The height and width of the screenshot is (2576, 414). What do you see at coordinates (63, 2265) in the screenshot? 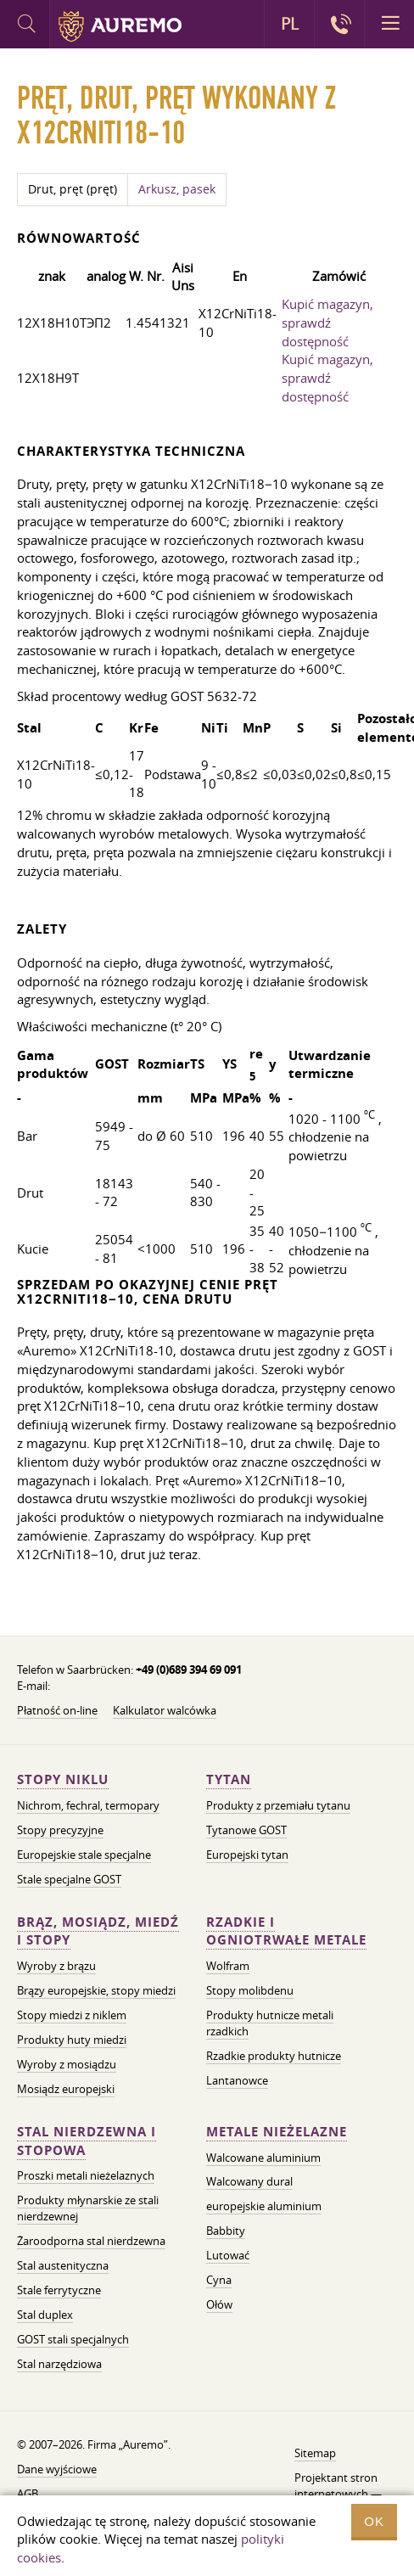
I see `Stal austenityczna` at bounding box center [63, 2265].